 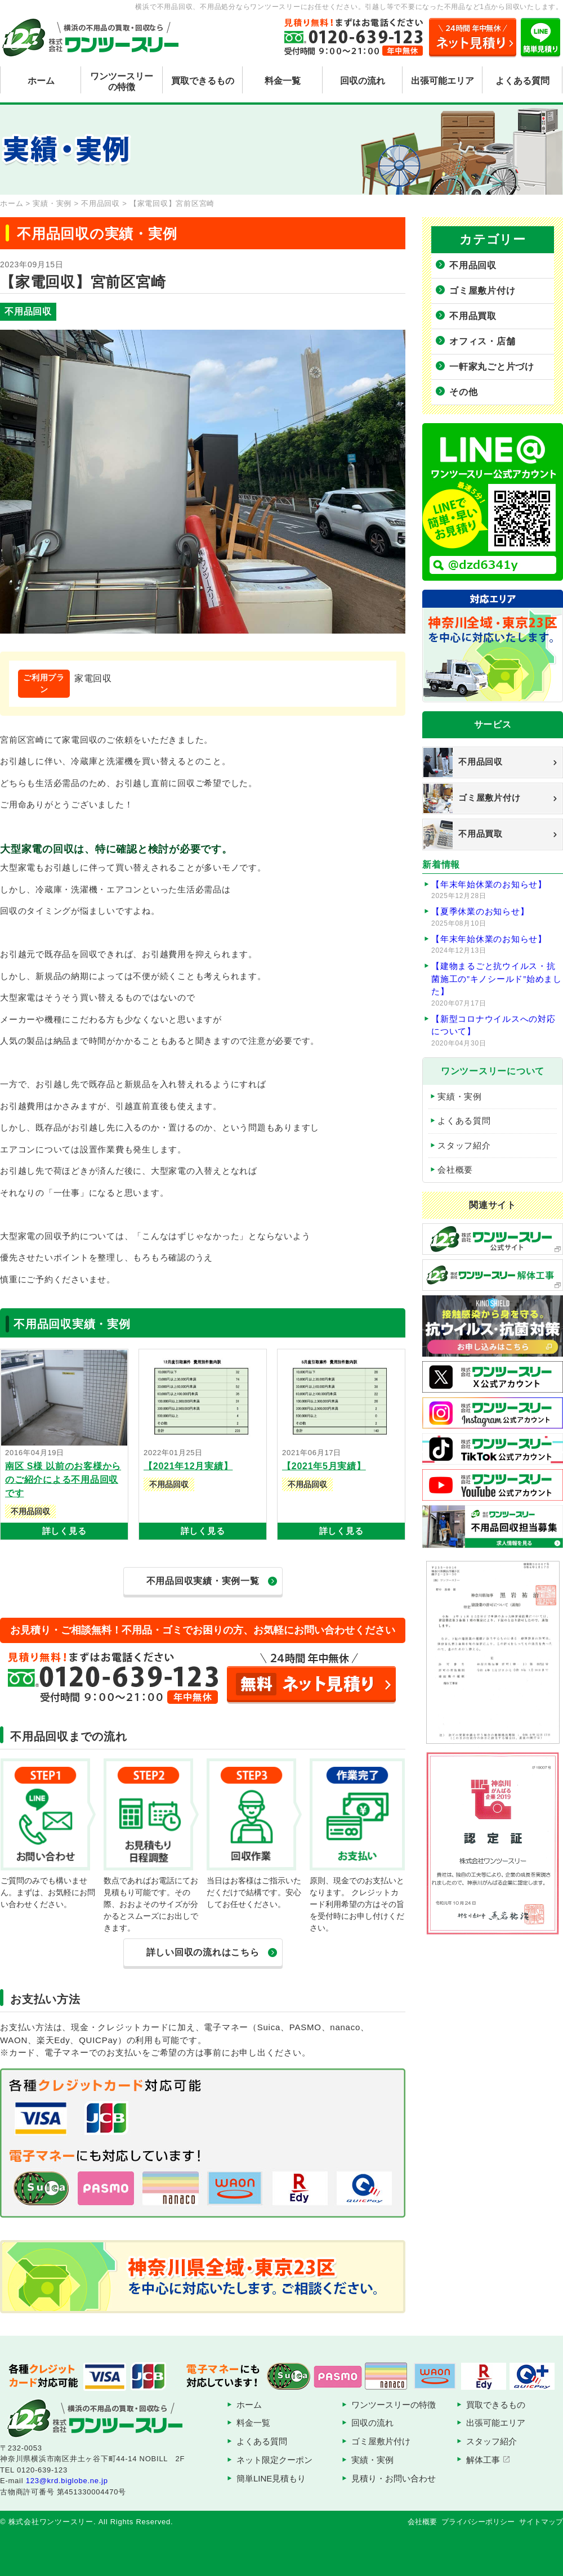 I want to click on 【新型コロナウイルスへの対応について】, so click(x=497, y=1031).